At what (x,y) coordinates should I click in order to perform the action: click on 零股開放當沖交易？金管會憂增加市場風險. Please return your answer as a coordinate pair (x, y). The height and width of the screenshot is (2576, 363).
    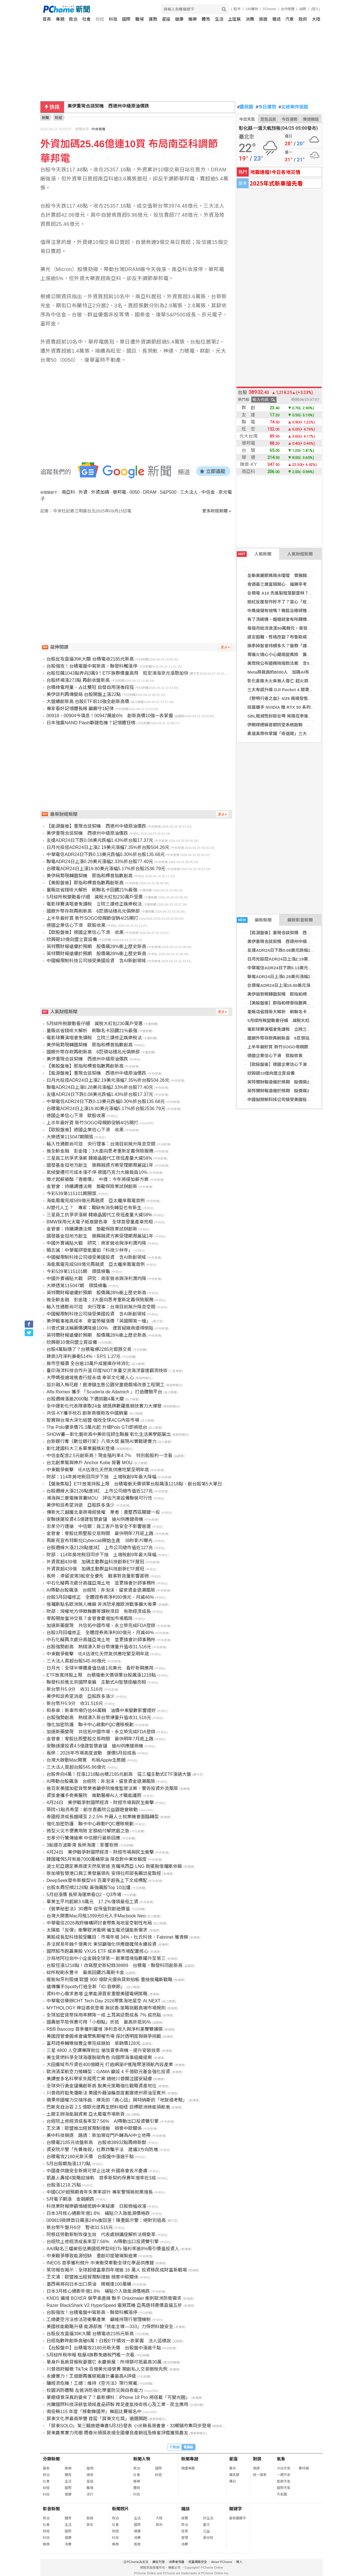
    Looking at the image, I should click on (90, 1618).